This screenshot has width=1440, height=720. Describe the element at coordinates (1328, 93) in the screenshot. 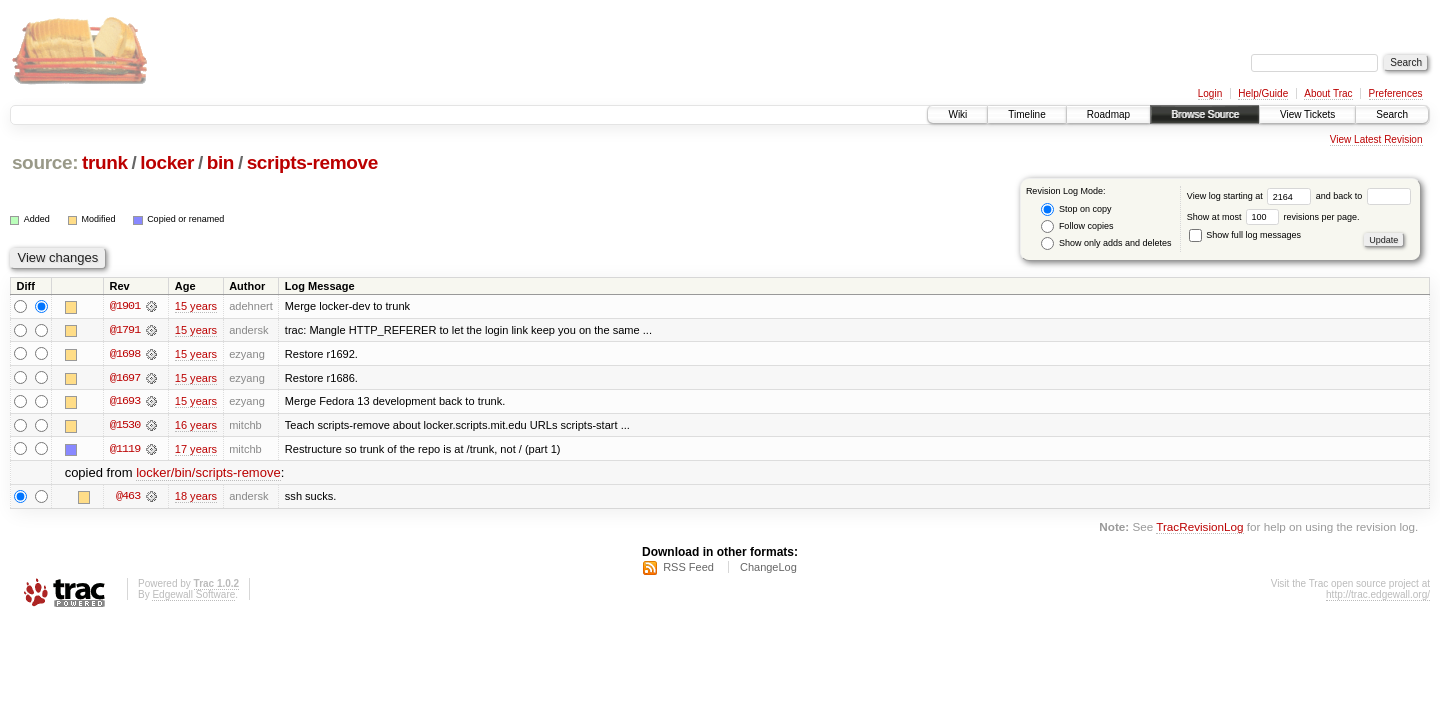

I see `About Trac` at that location.